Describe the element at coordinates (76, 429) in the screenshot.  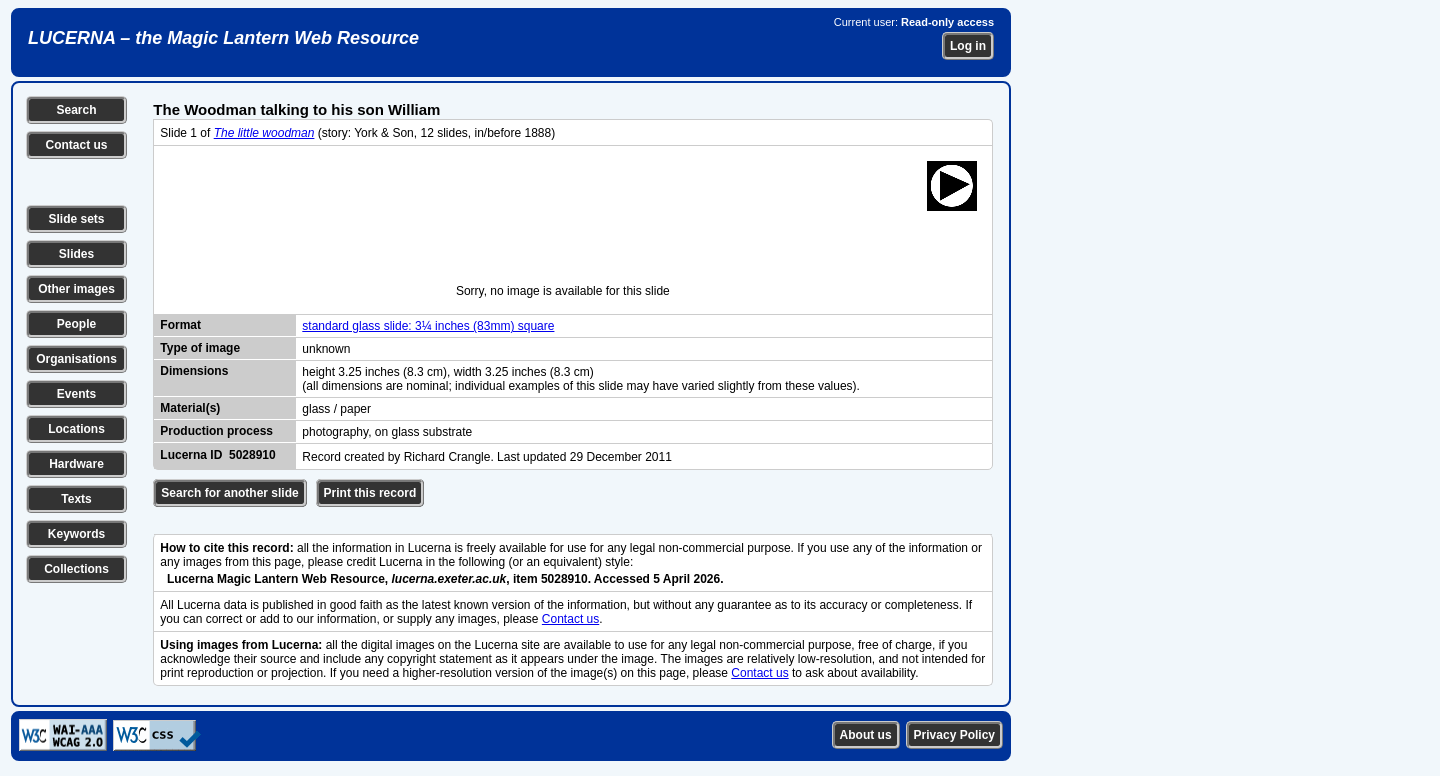
I see `Locations` at that location.